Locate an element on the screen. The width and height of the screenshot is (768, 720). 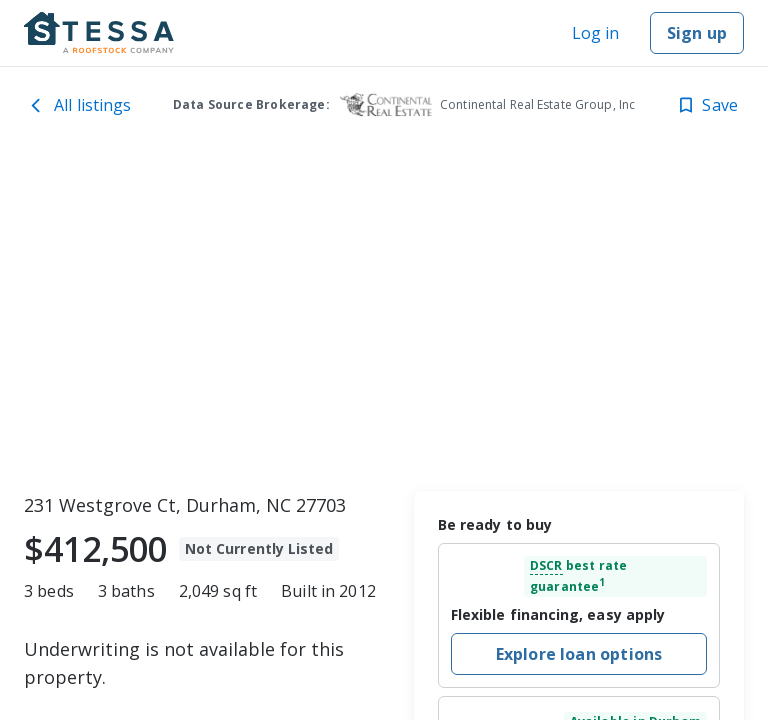
[toolbar] is located at coordinates (384, 315).